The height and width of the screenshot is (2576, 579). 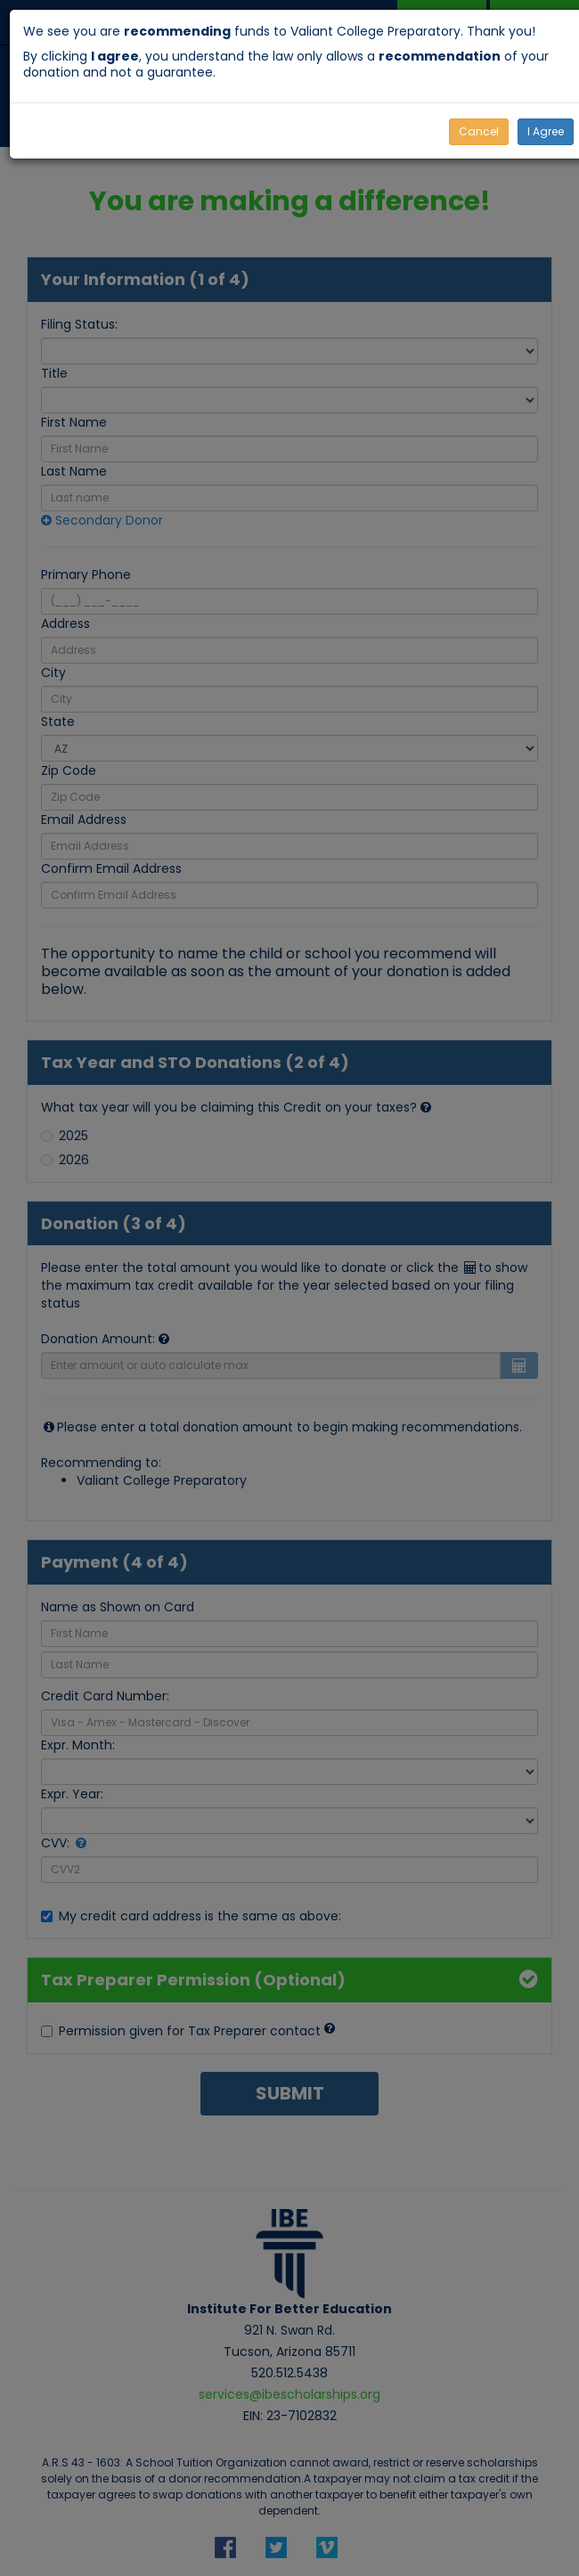 What do you see at coordinates (545, 131) in the screenshot?
I see `I Agree` at bounding box center [545, 131].